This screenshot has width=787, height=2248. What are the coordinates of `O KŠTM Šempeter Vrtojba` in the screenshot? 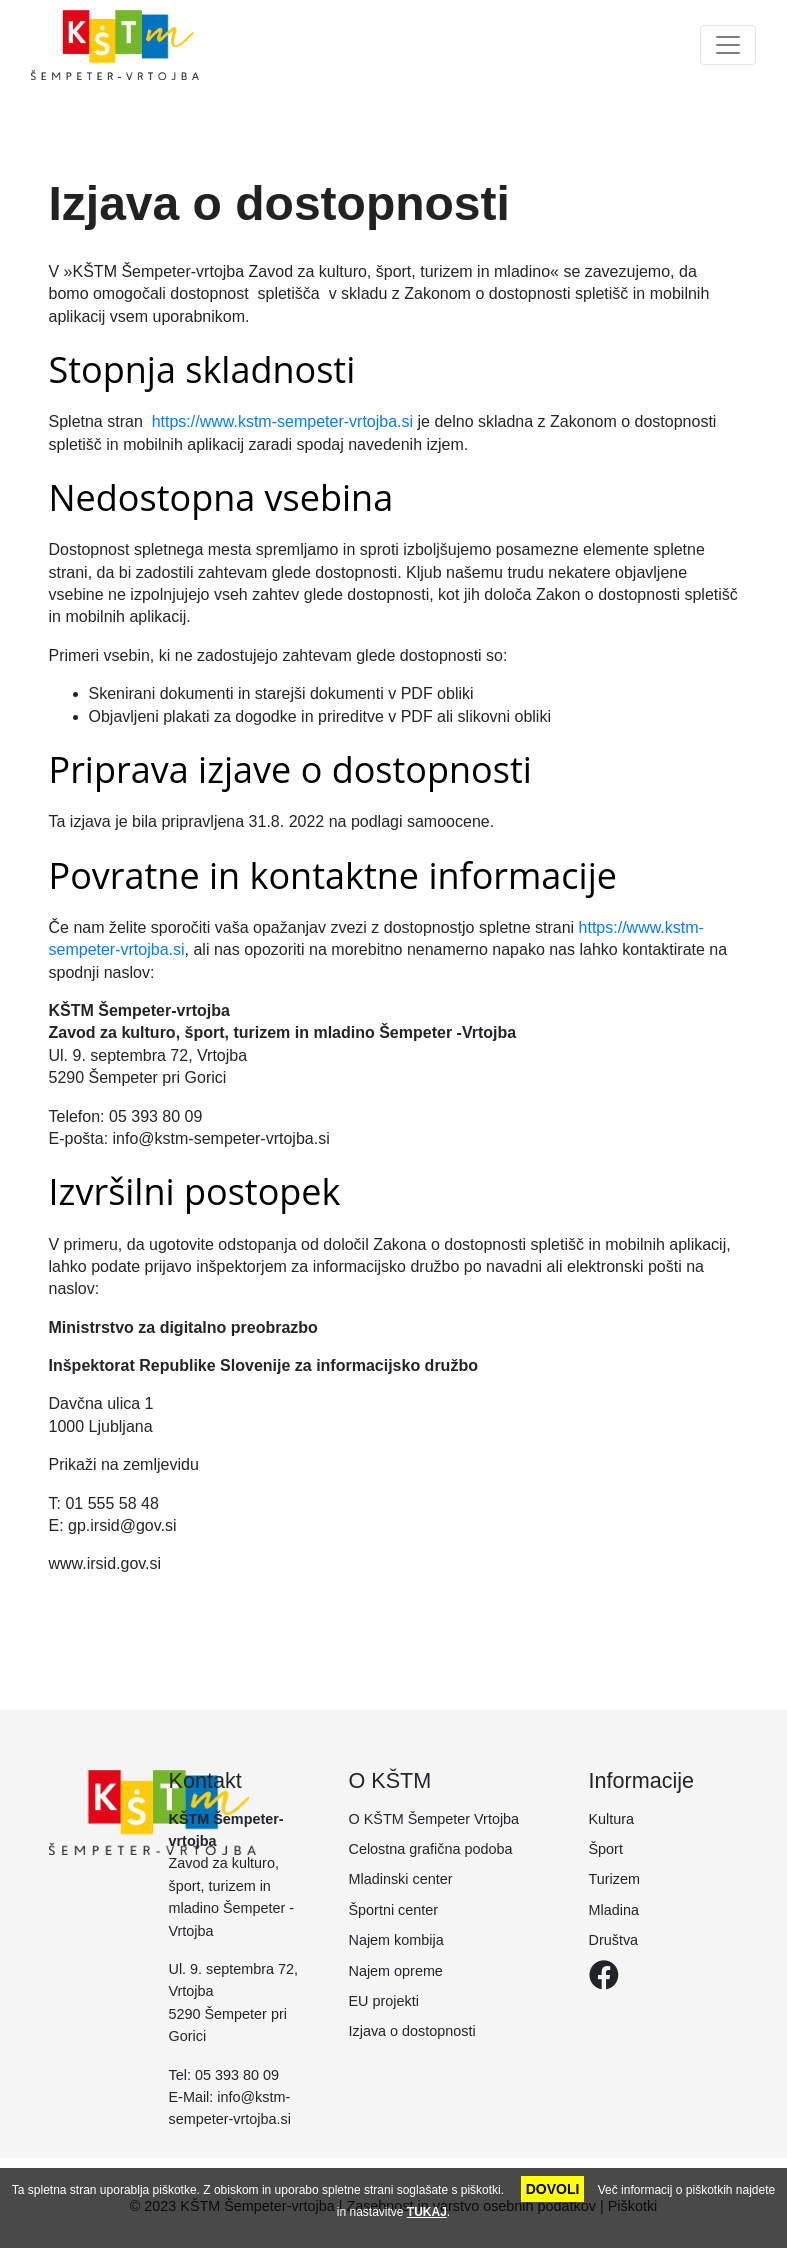 It's located at (434, 1819).